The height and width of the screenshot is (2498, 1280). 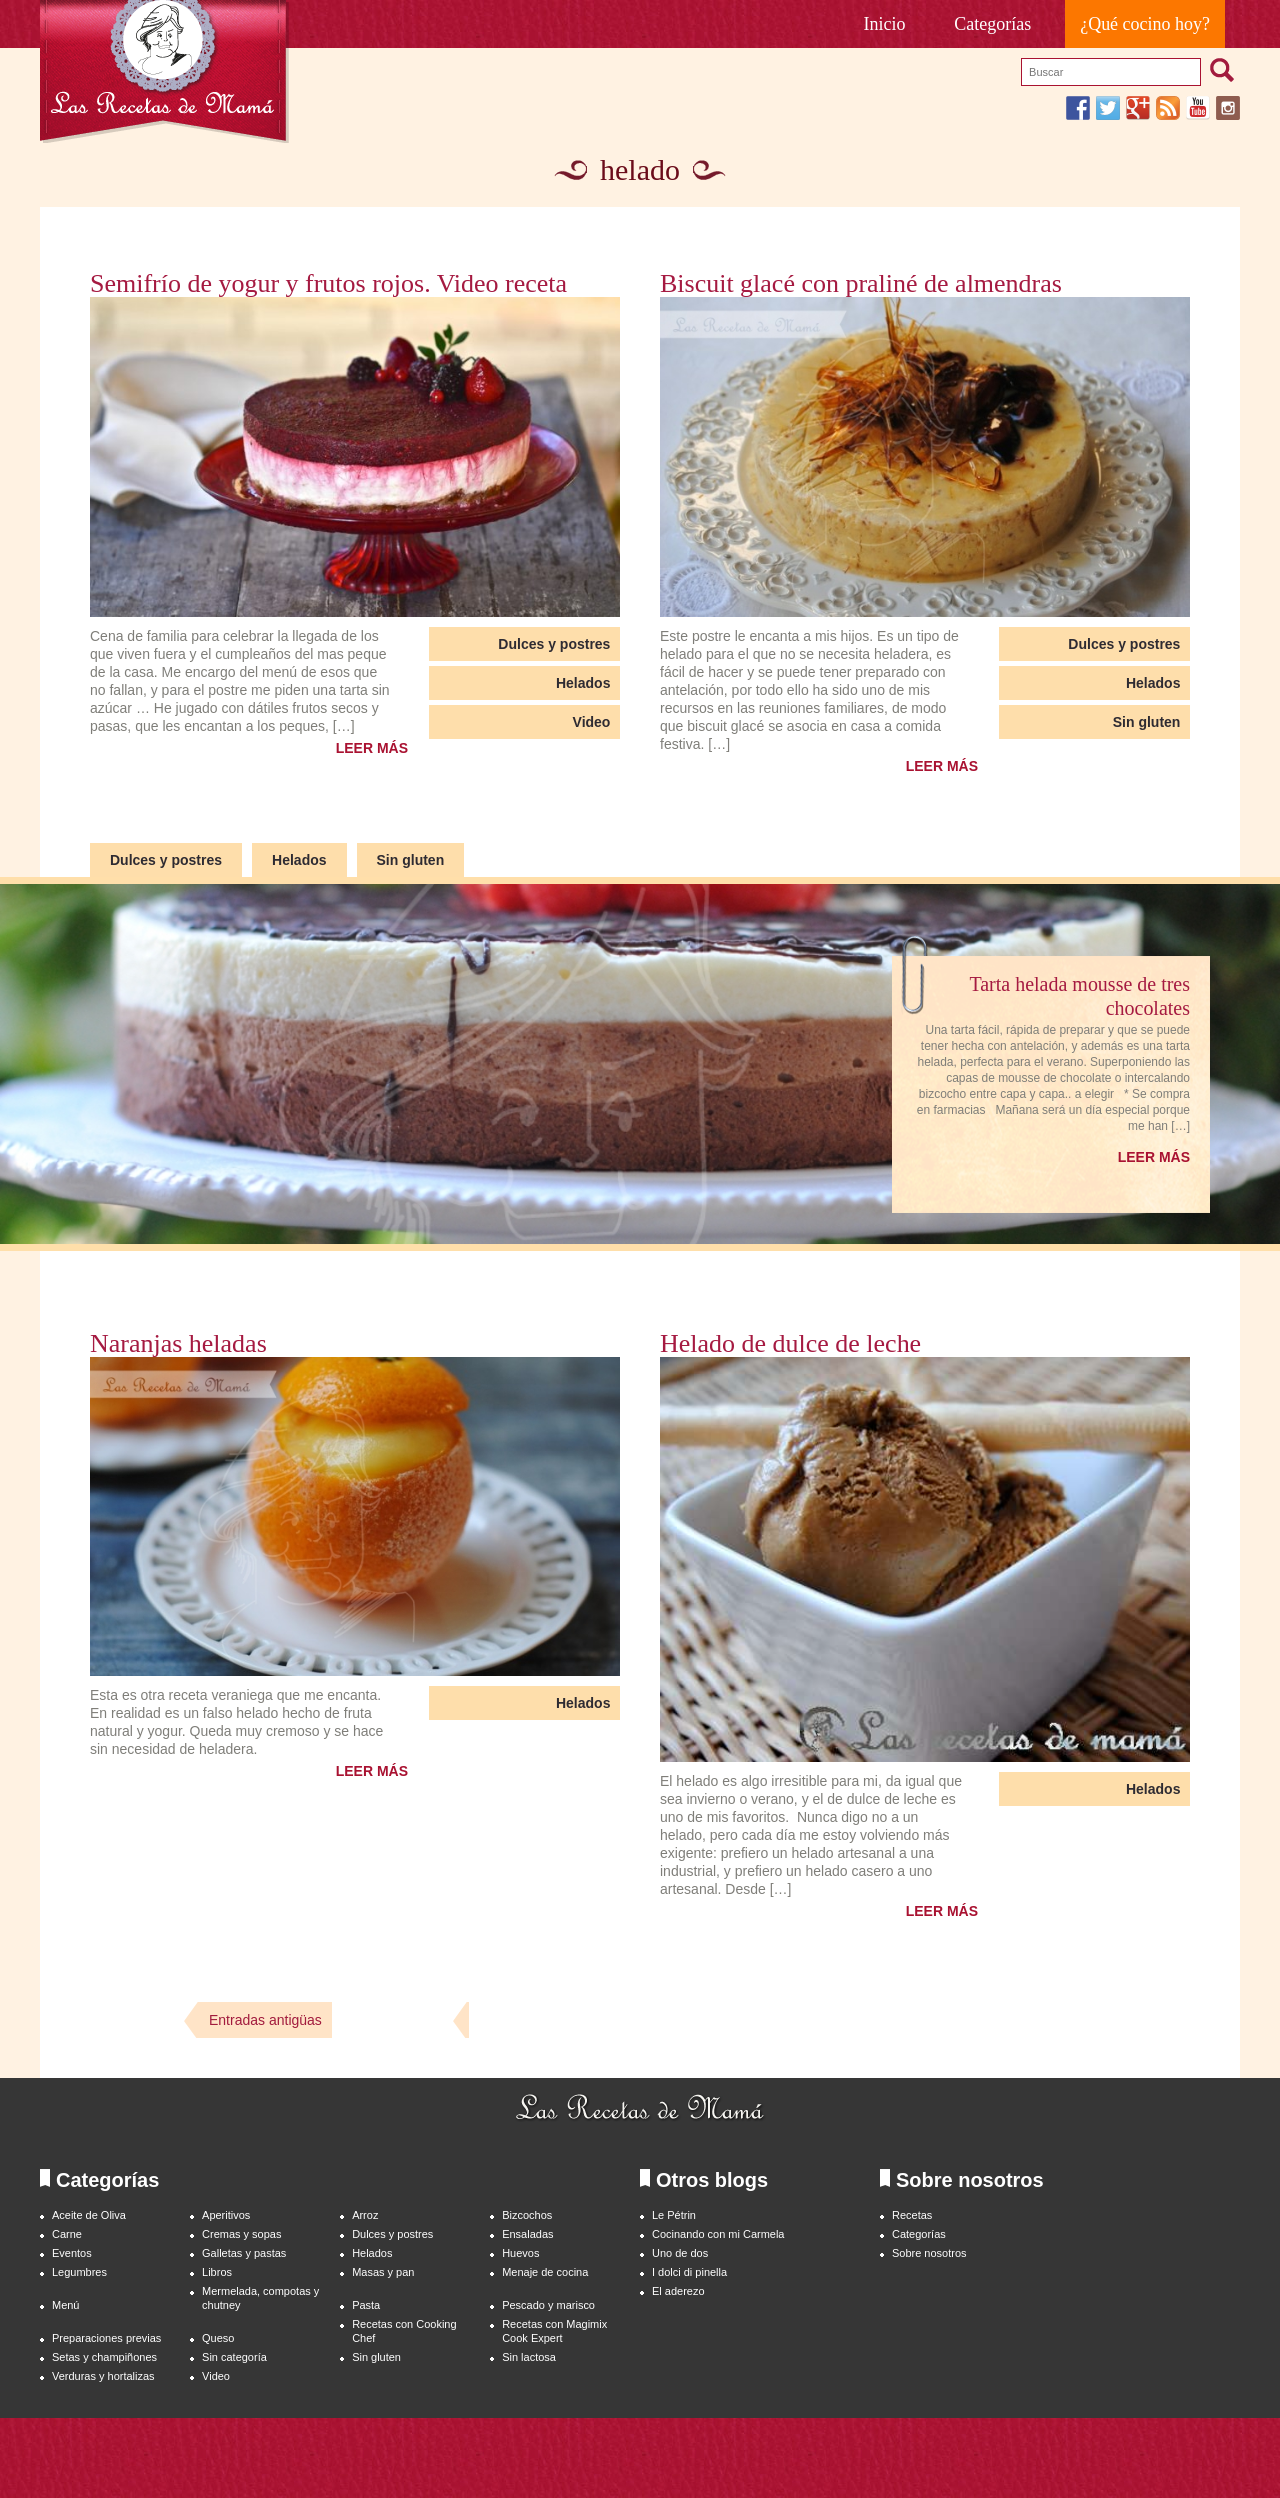 I want to click on Galletas y pastas, so click(x=244, y=2253).